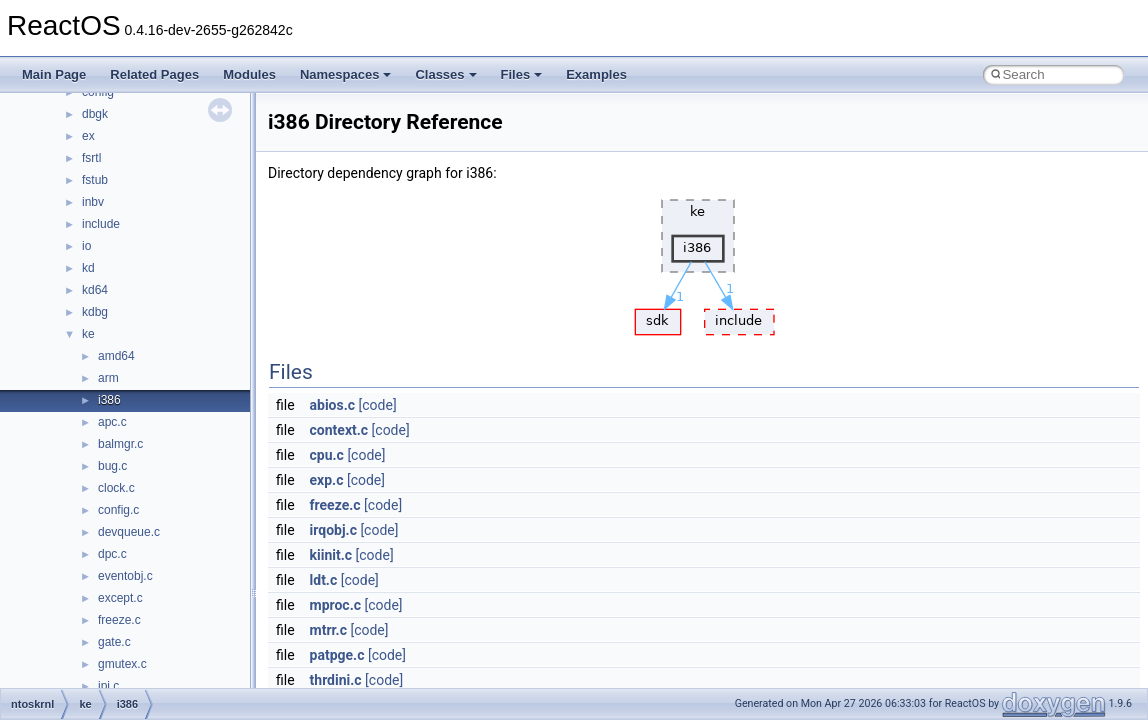 Image resolution: width=1148 pixels, height=720 pixels. What do you see at coordinates (118, 510) in the screenshot?
I see `config.c` at bounding box center [118, 510].